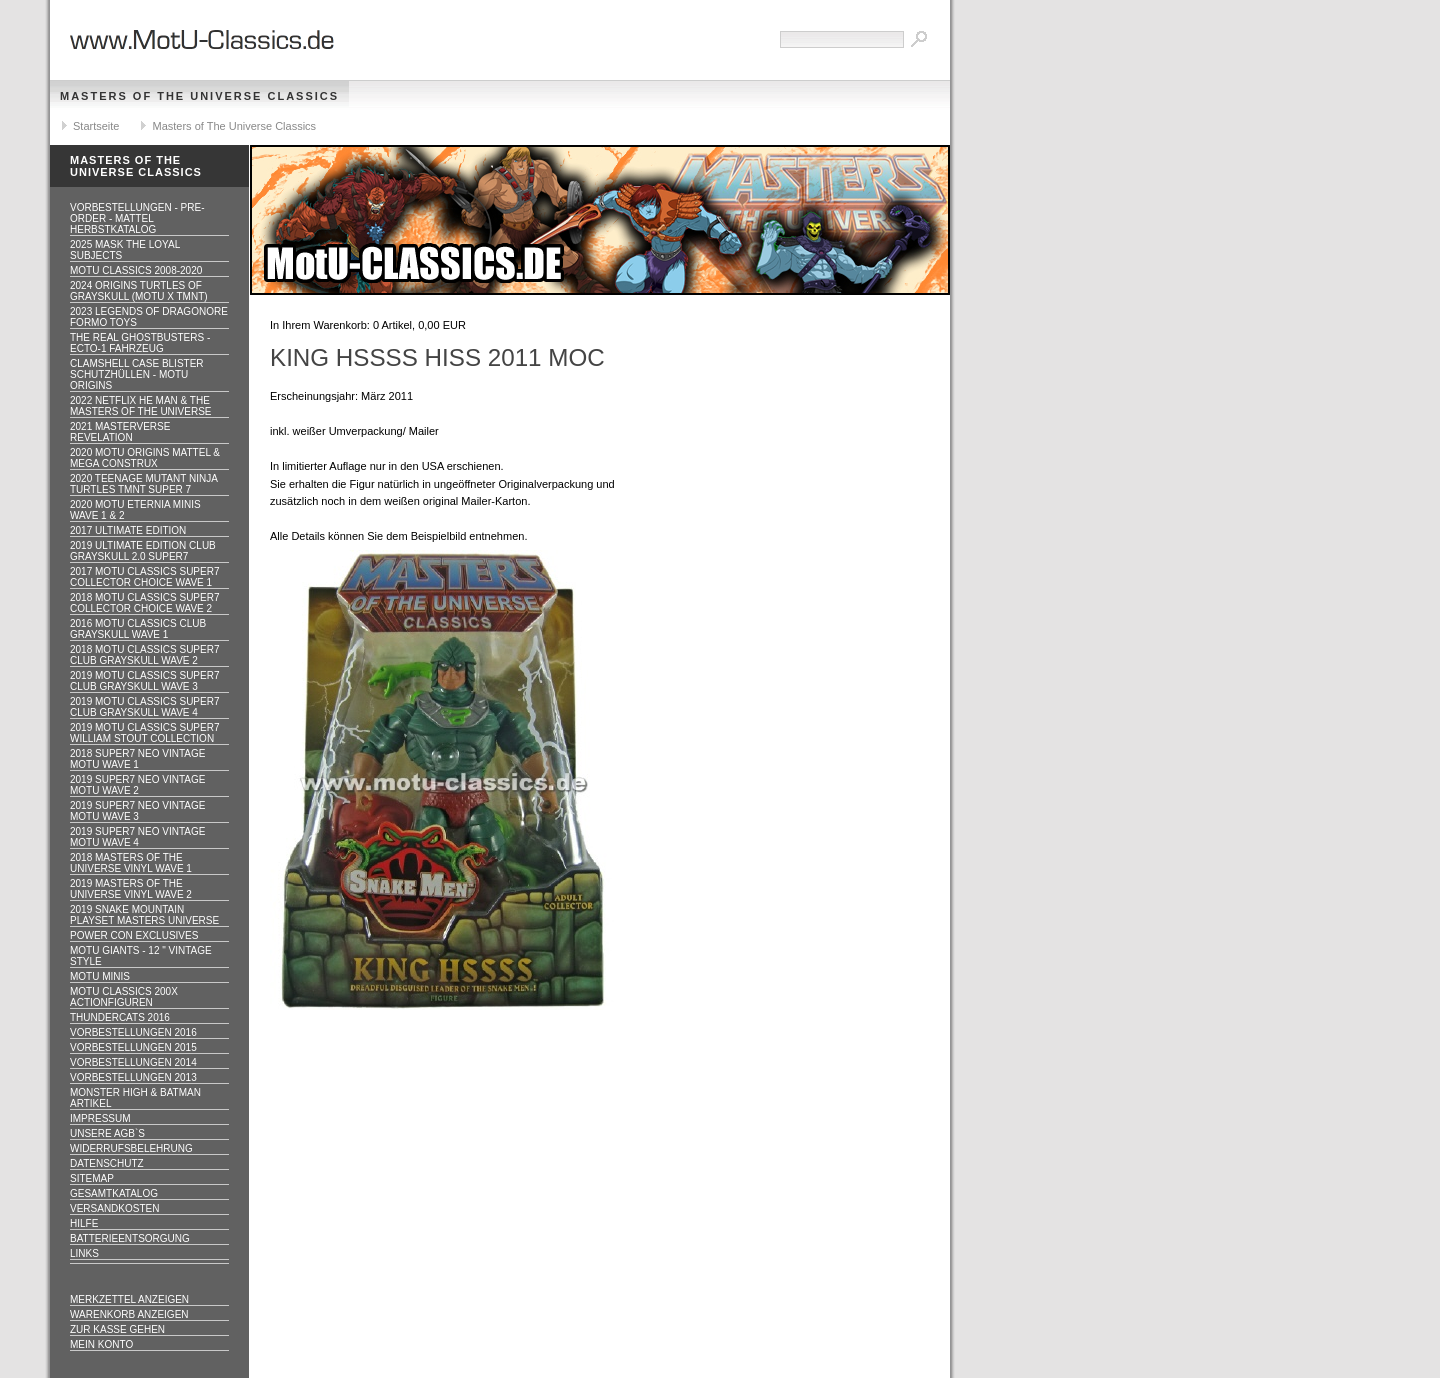 This screenshot has height=1378, width=1440. I want to click on 2020 Teenage Mutant Ninja Turtles TMNT Super 7, so click(144, 484).